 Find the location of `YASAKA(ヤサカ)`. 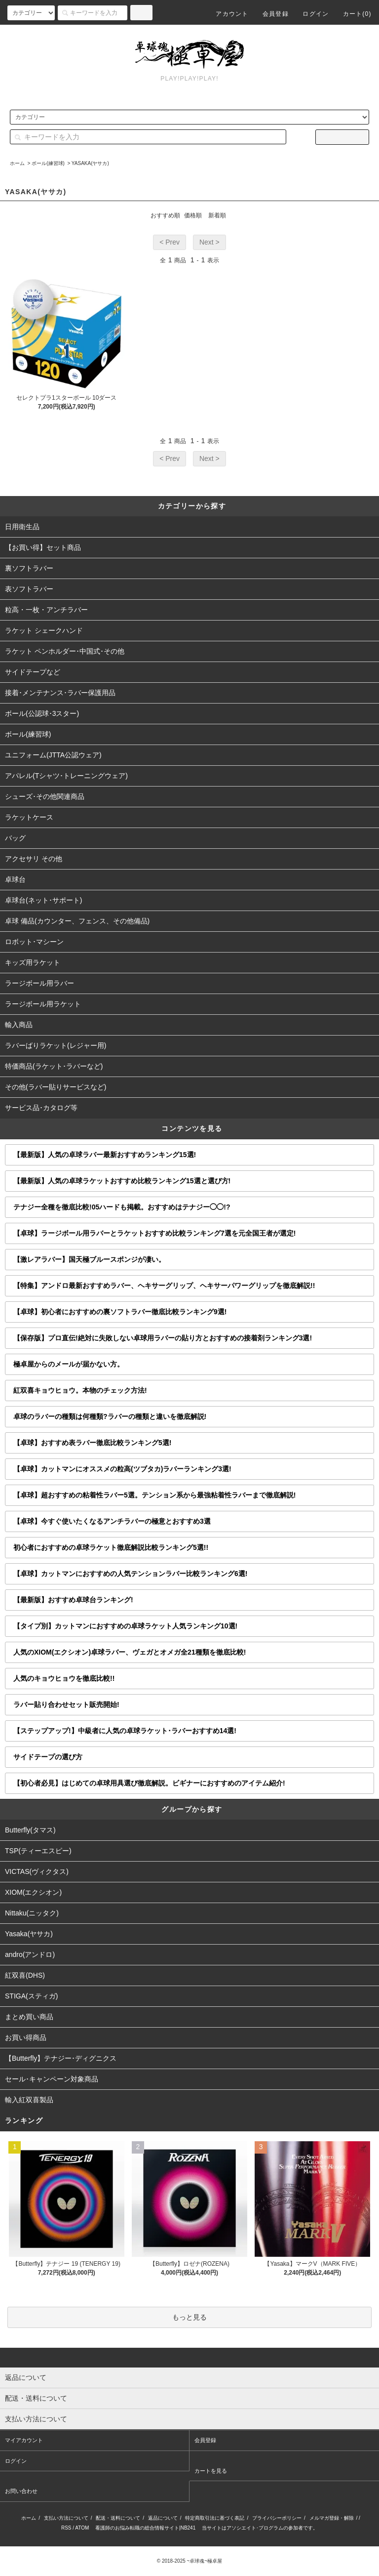

YASAKA(ヤサカ) is located at coordinates (90, 163).